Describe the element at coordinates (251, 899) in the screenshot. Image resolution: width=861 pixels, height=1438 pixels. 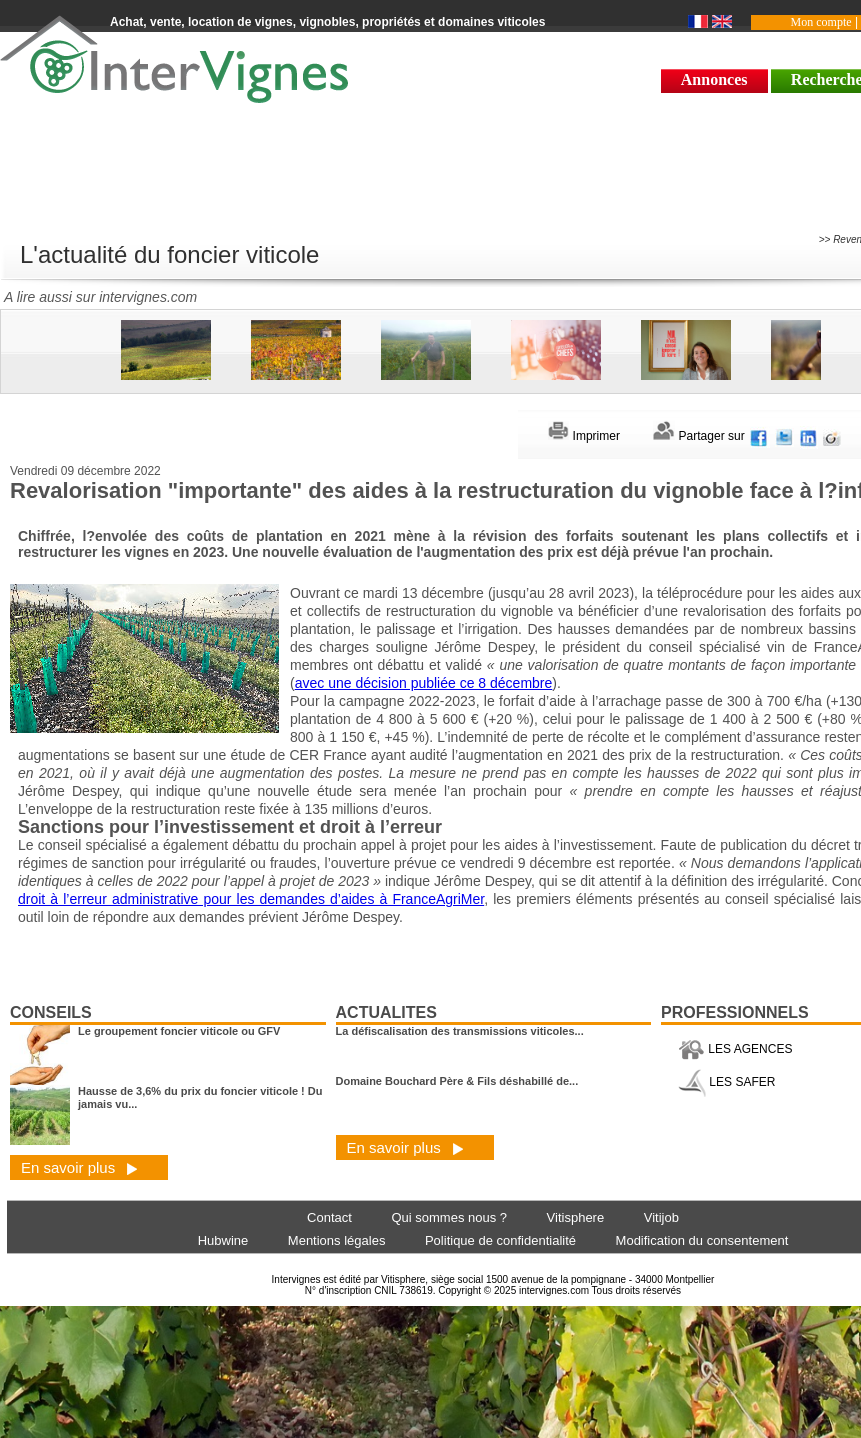
I see `droit à l’erreur administrative pour les demandes d’aides à FranceAgriMer` at that location.